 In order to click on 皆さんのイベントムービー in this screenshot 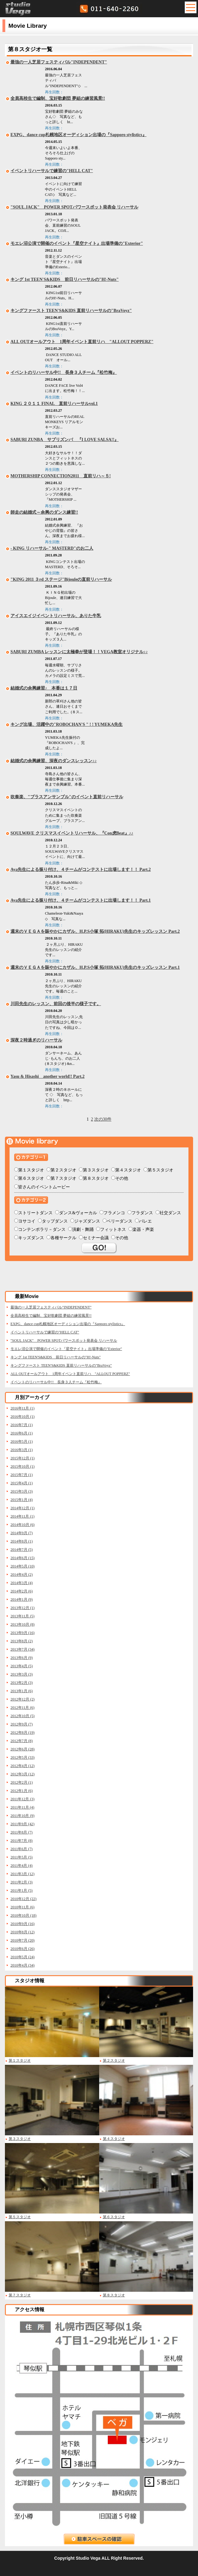, I will do `click(44, 1187)`.